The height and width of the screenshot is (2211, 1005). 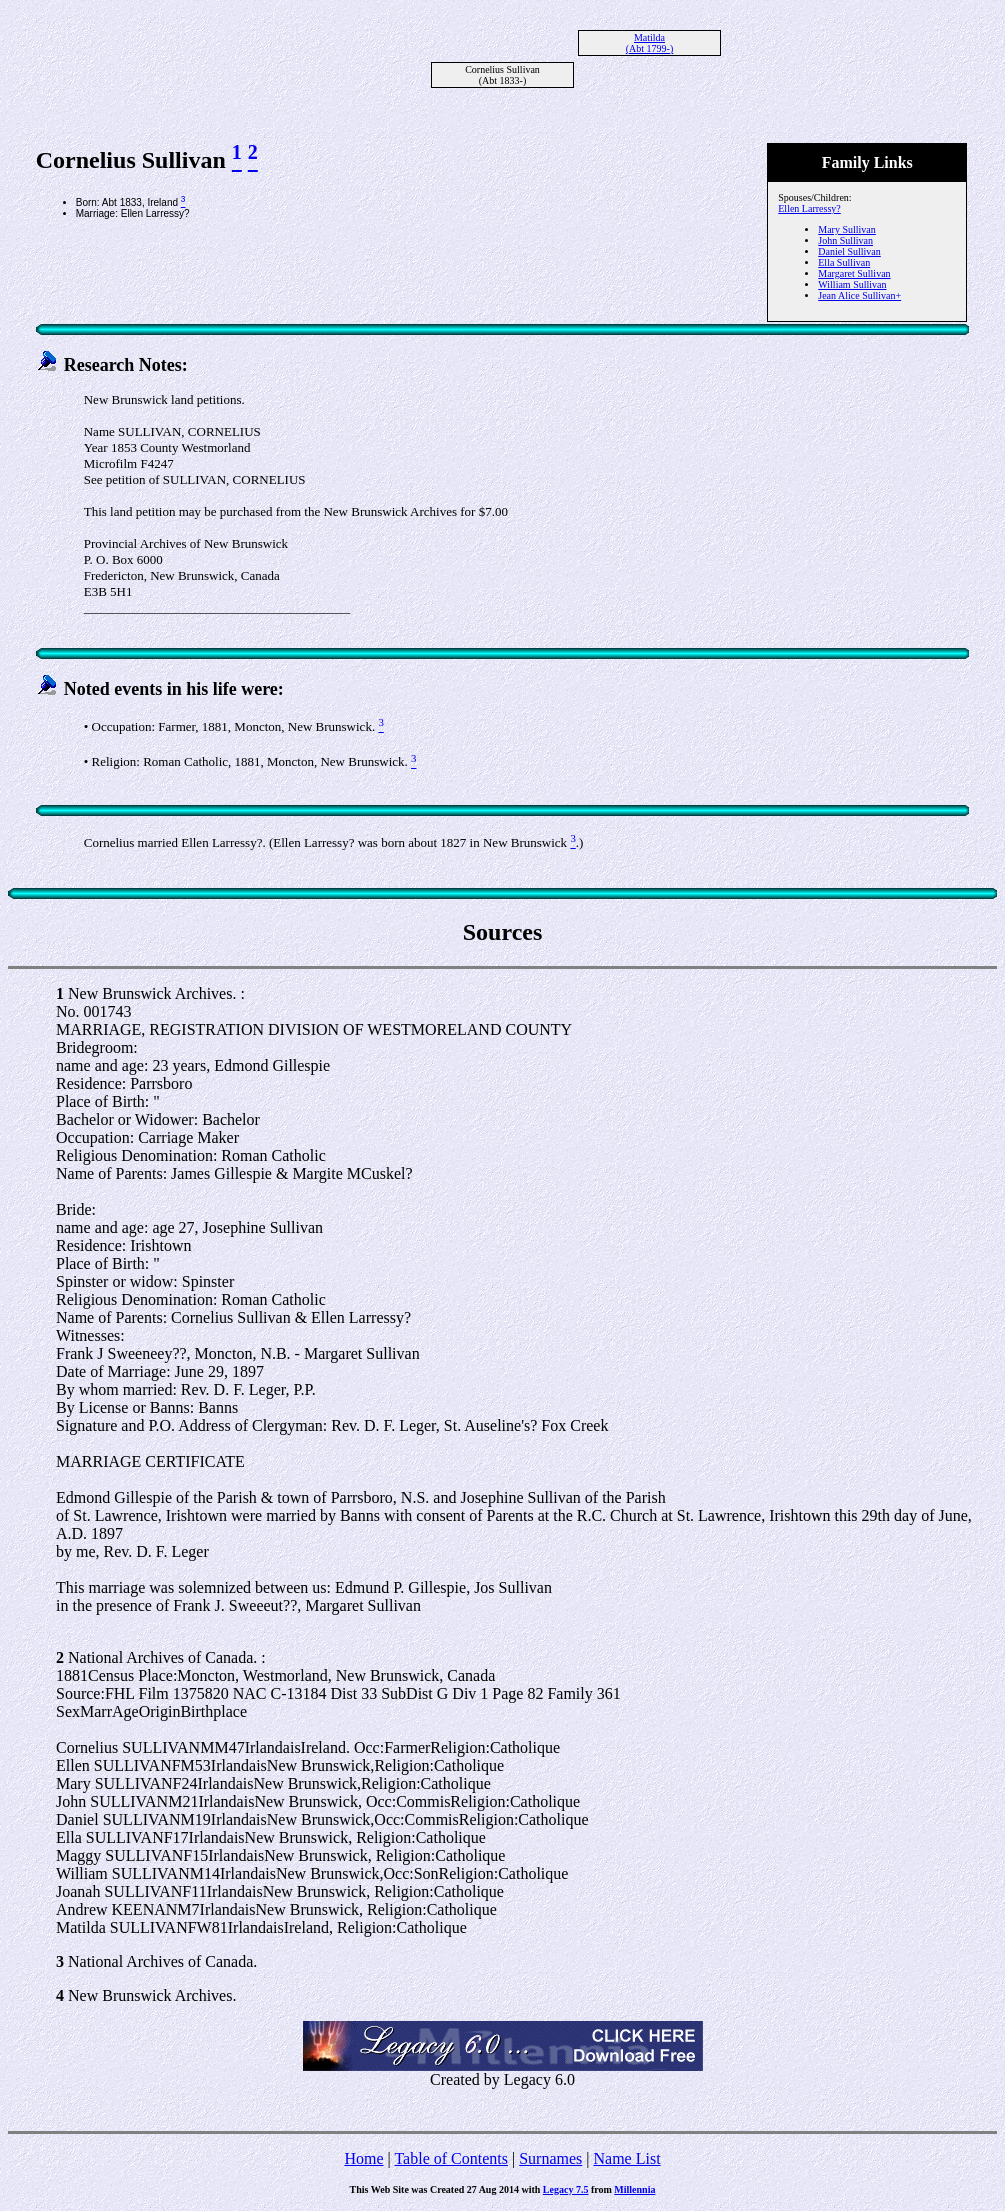 What do you see at coordinates (854, 273) in the screenshot?
I see `Margaret Sullivan` at bounding box center [854, 273].